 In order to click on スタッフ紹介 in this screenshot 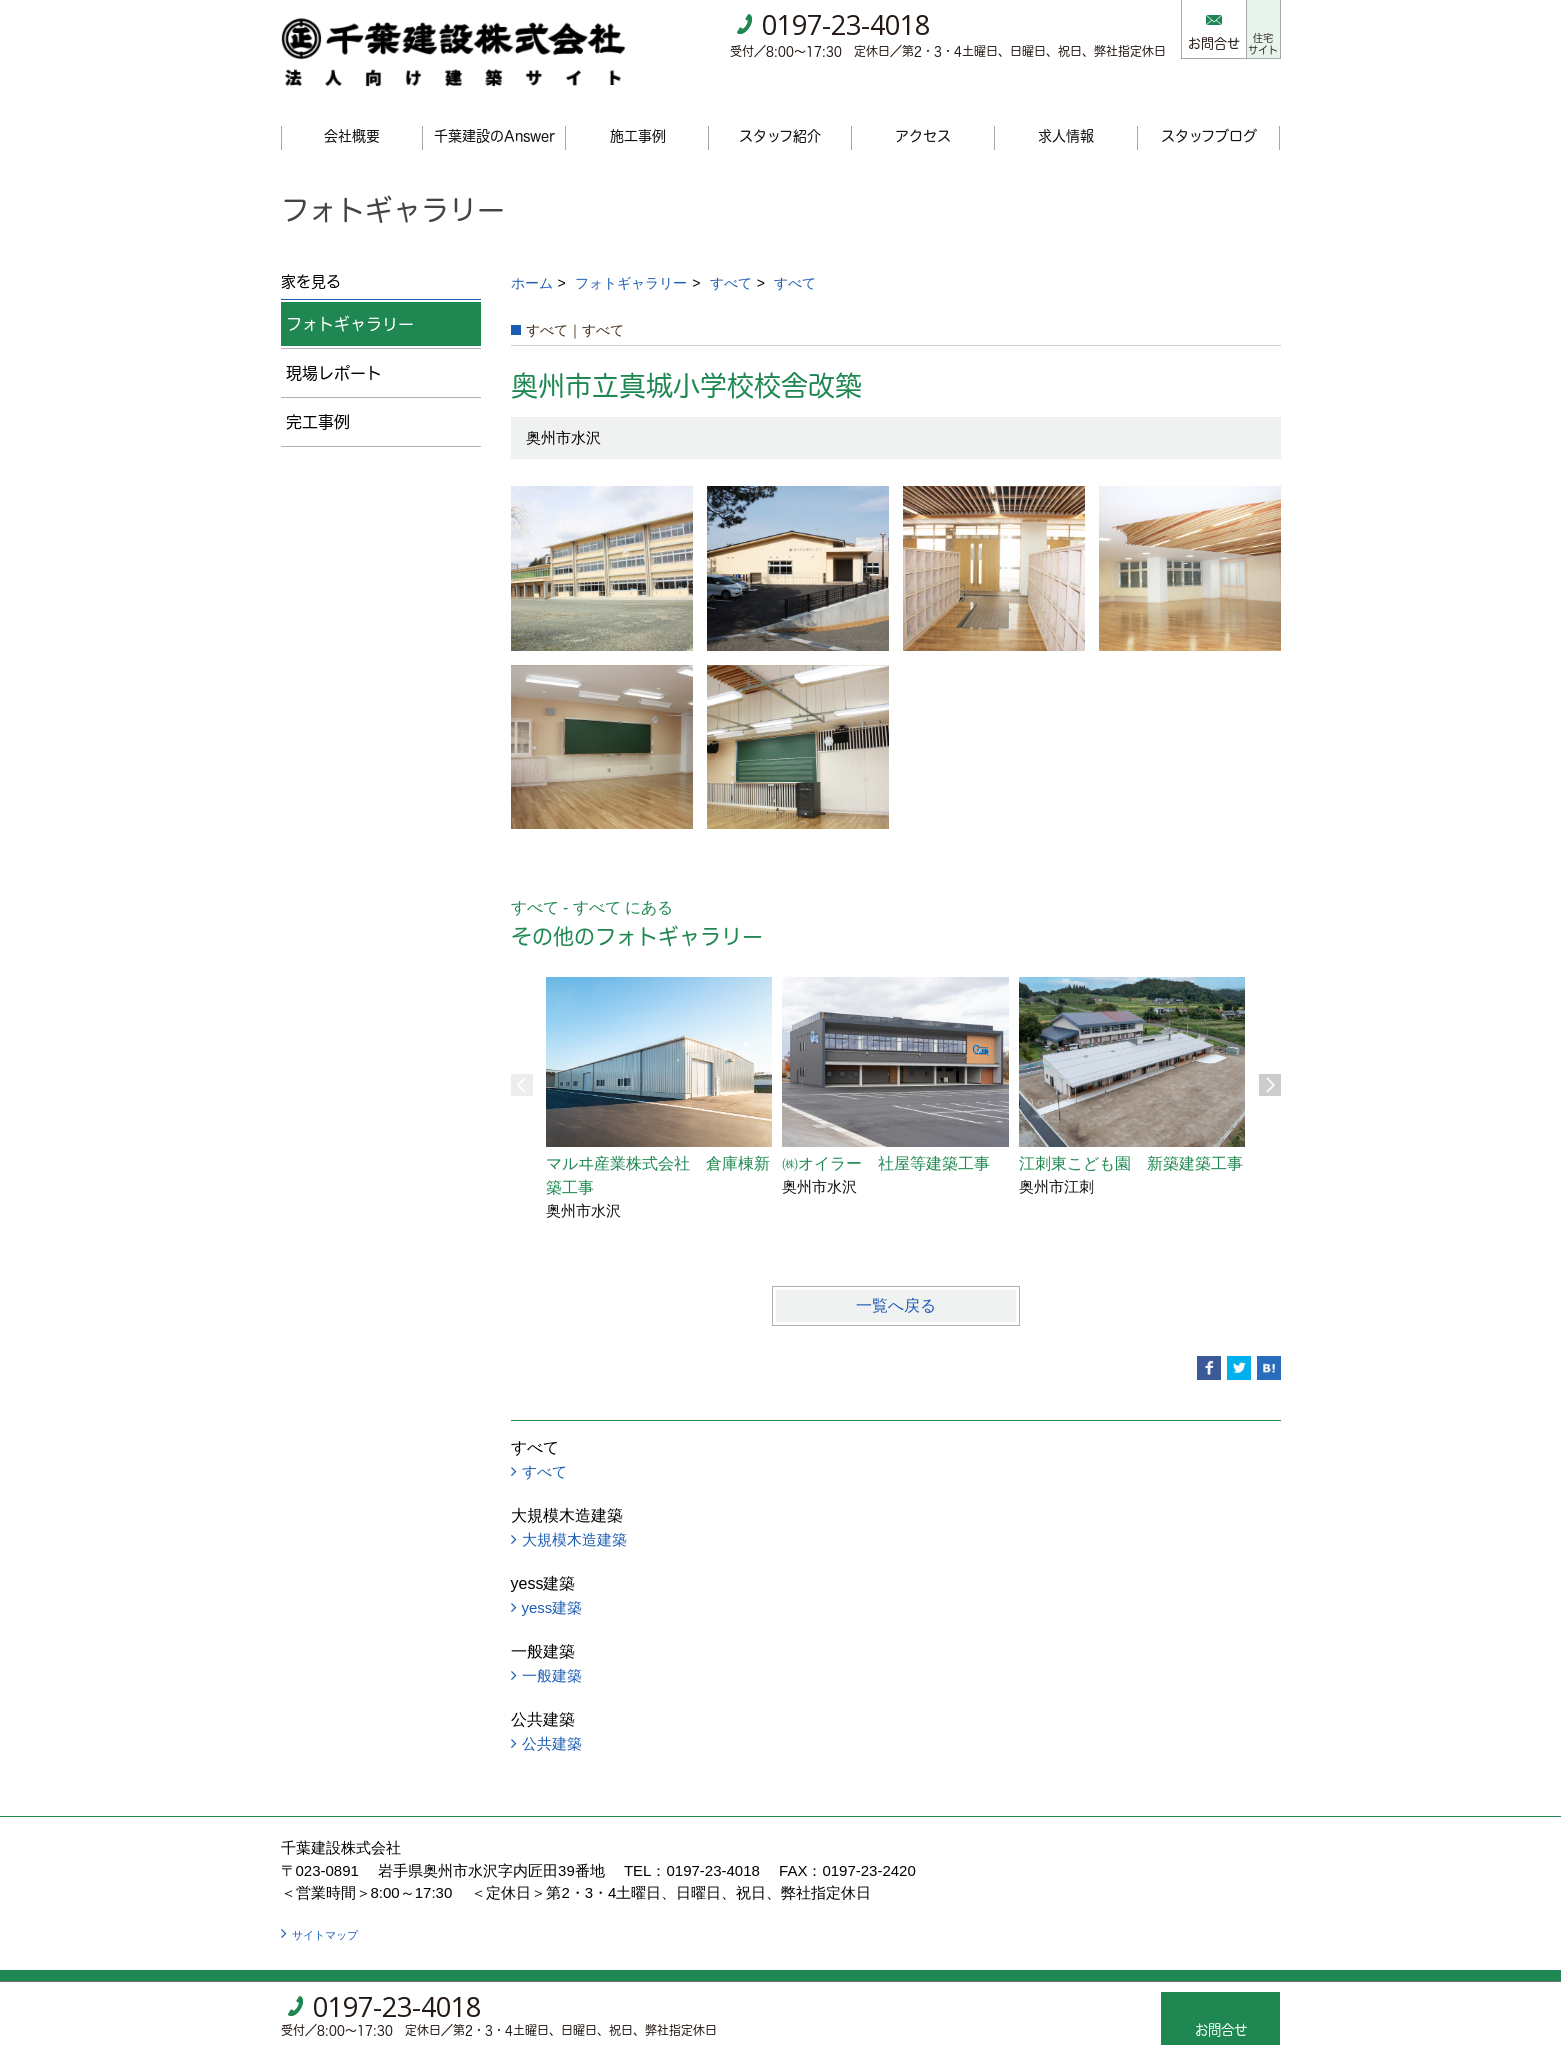, I will do `click(780, 110)`.